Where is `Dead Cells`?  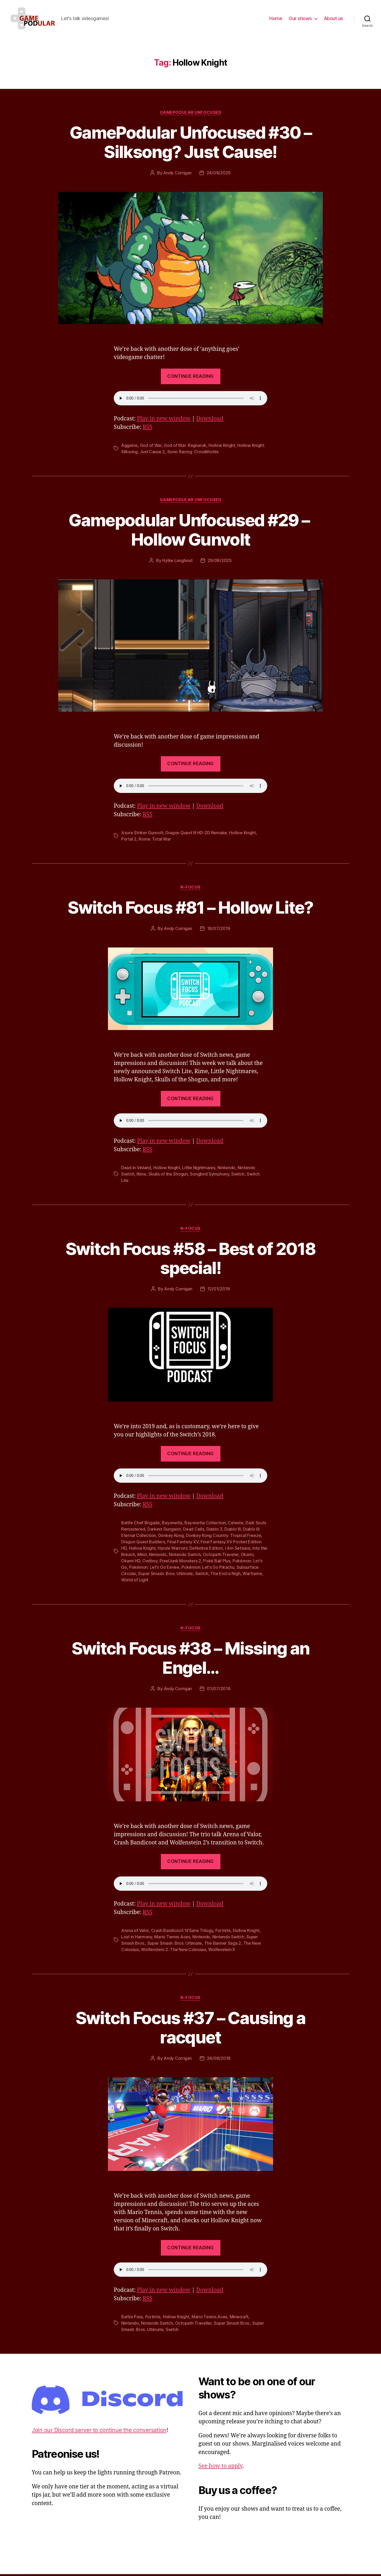 Dead Cells is located at coordinates (193, 1531).